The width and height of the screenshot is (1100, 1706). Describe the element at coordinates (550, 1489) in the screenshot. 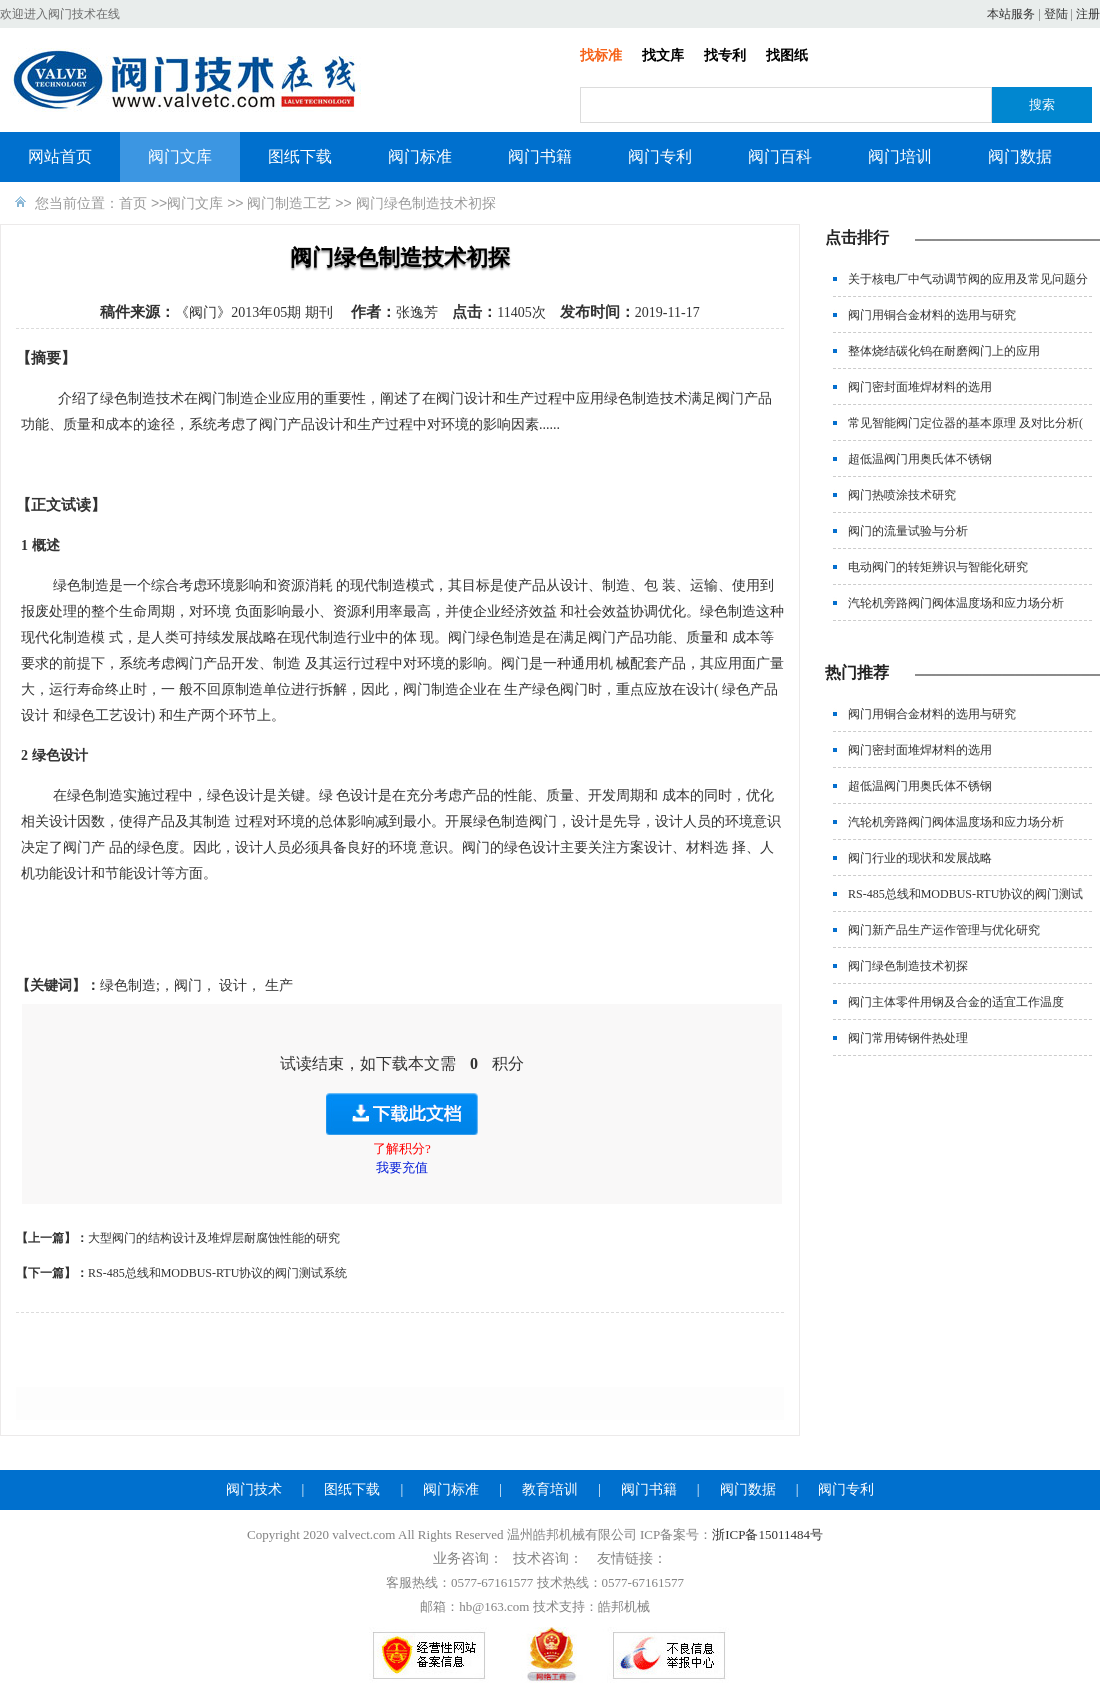

I see `教育培训` at that location.